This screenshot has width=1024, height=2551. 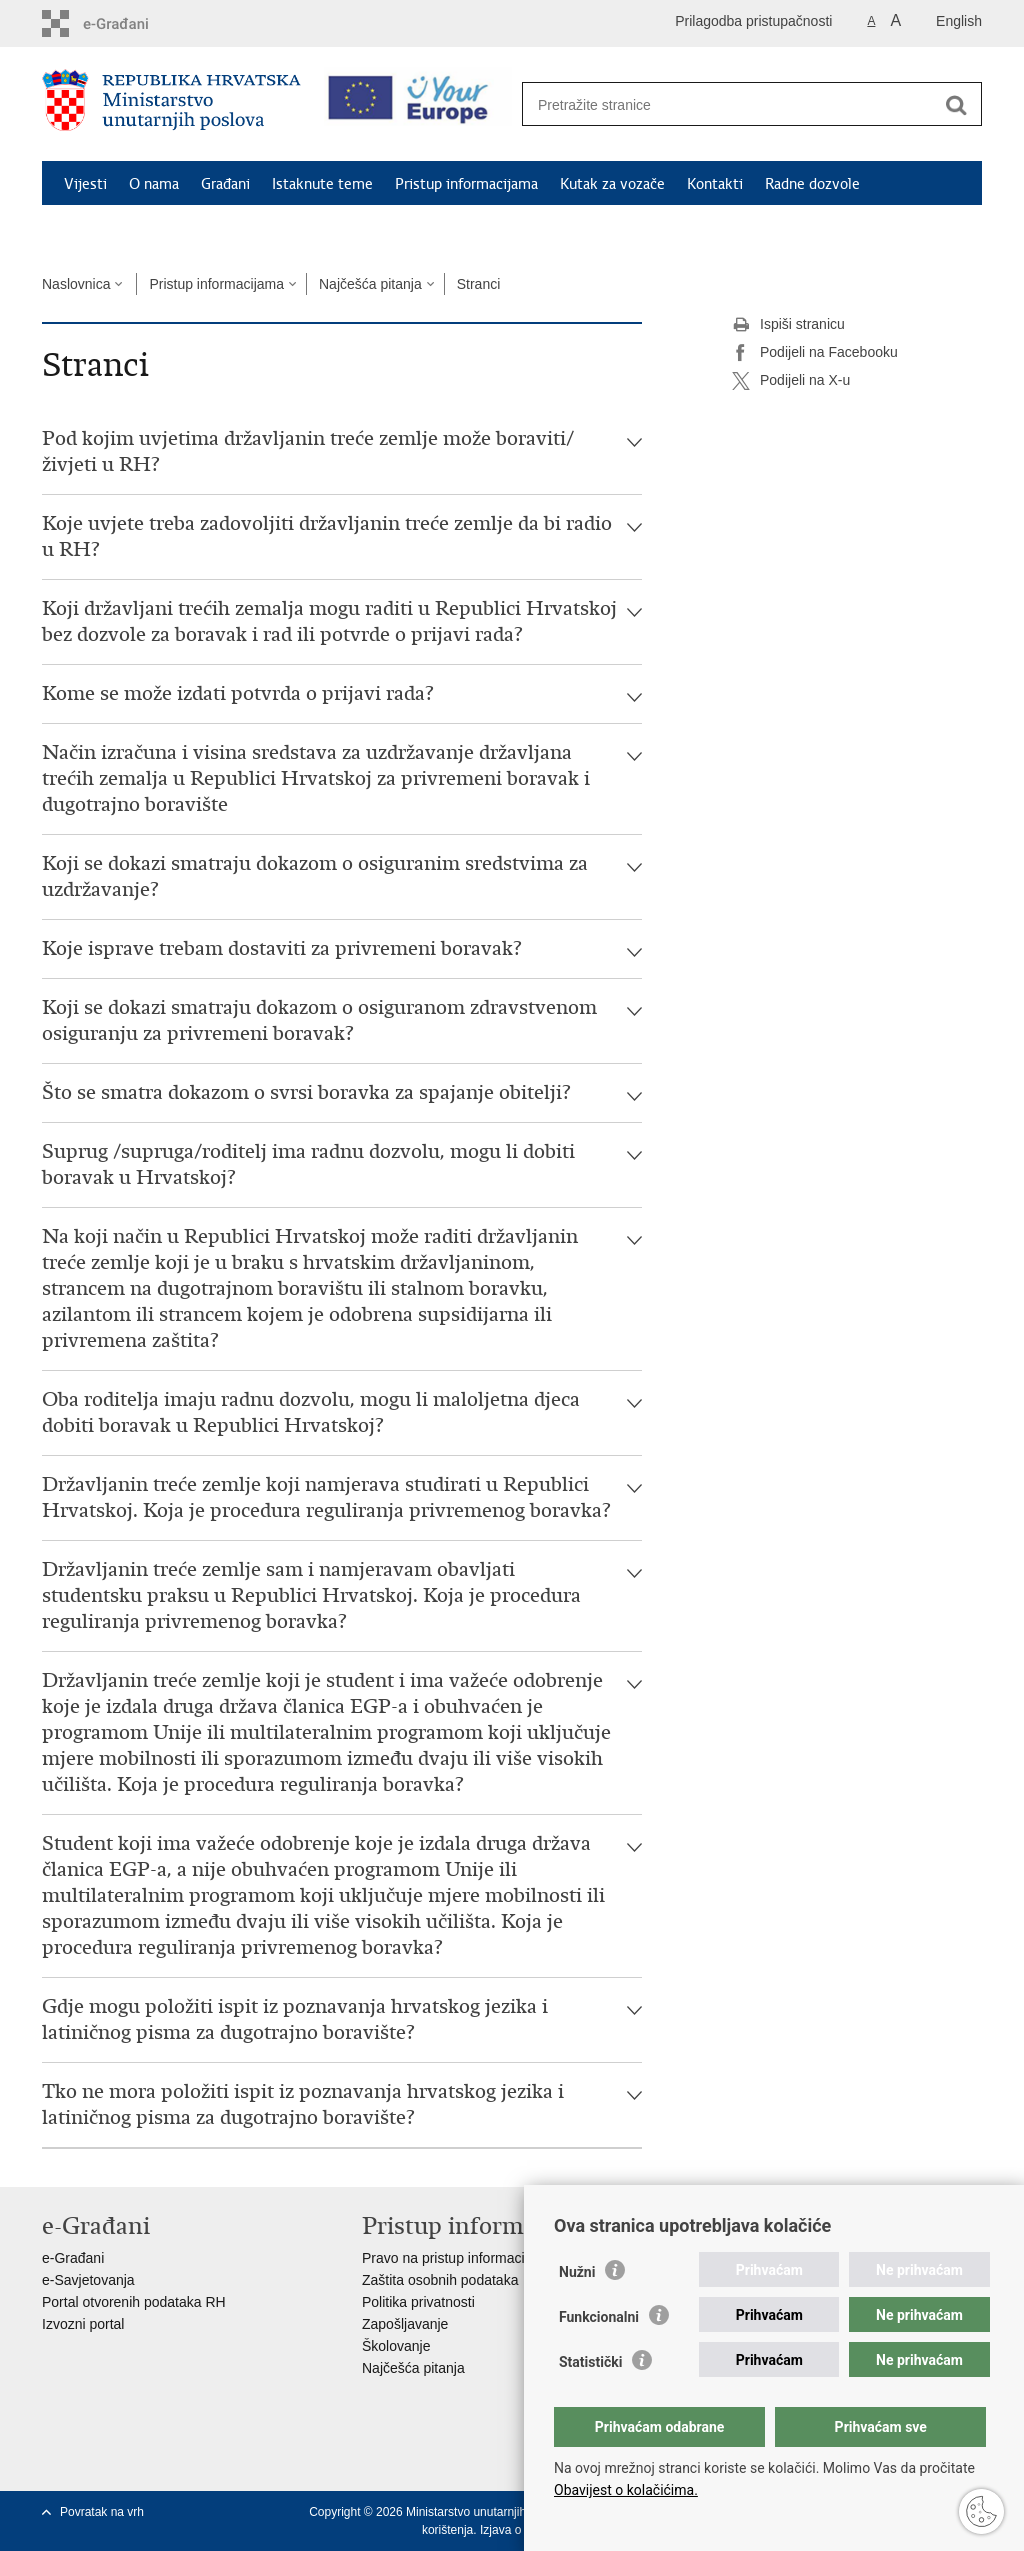 I want to click on Statistički, so click(x=590, y=2362).